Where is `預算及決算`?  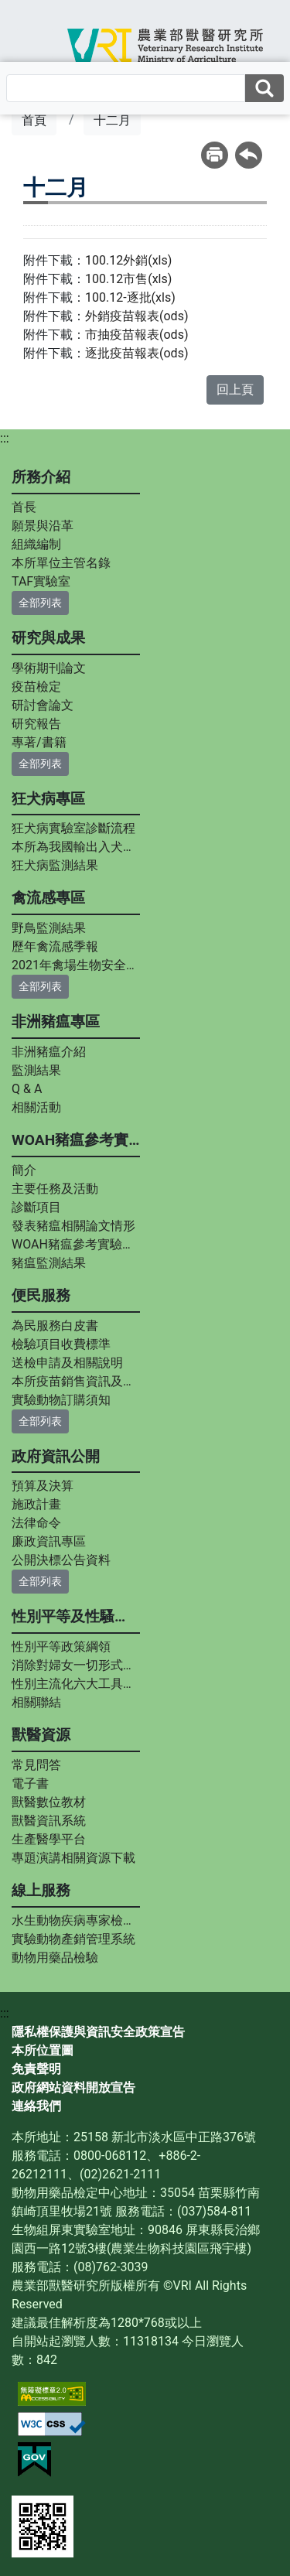
預算及決算 is located at coordinates (42, 1485).